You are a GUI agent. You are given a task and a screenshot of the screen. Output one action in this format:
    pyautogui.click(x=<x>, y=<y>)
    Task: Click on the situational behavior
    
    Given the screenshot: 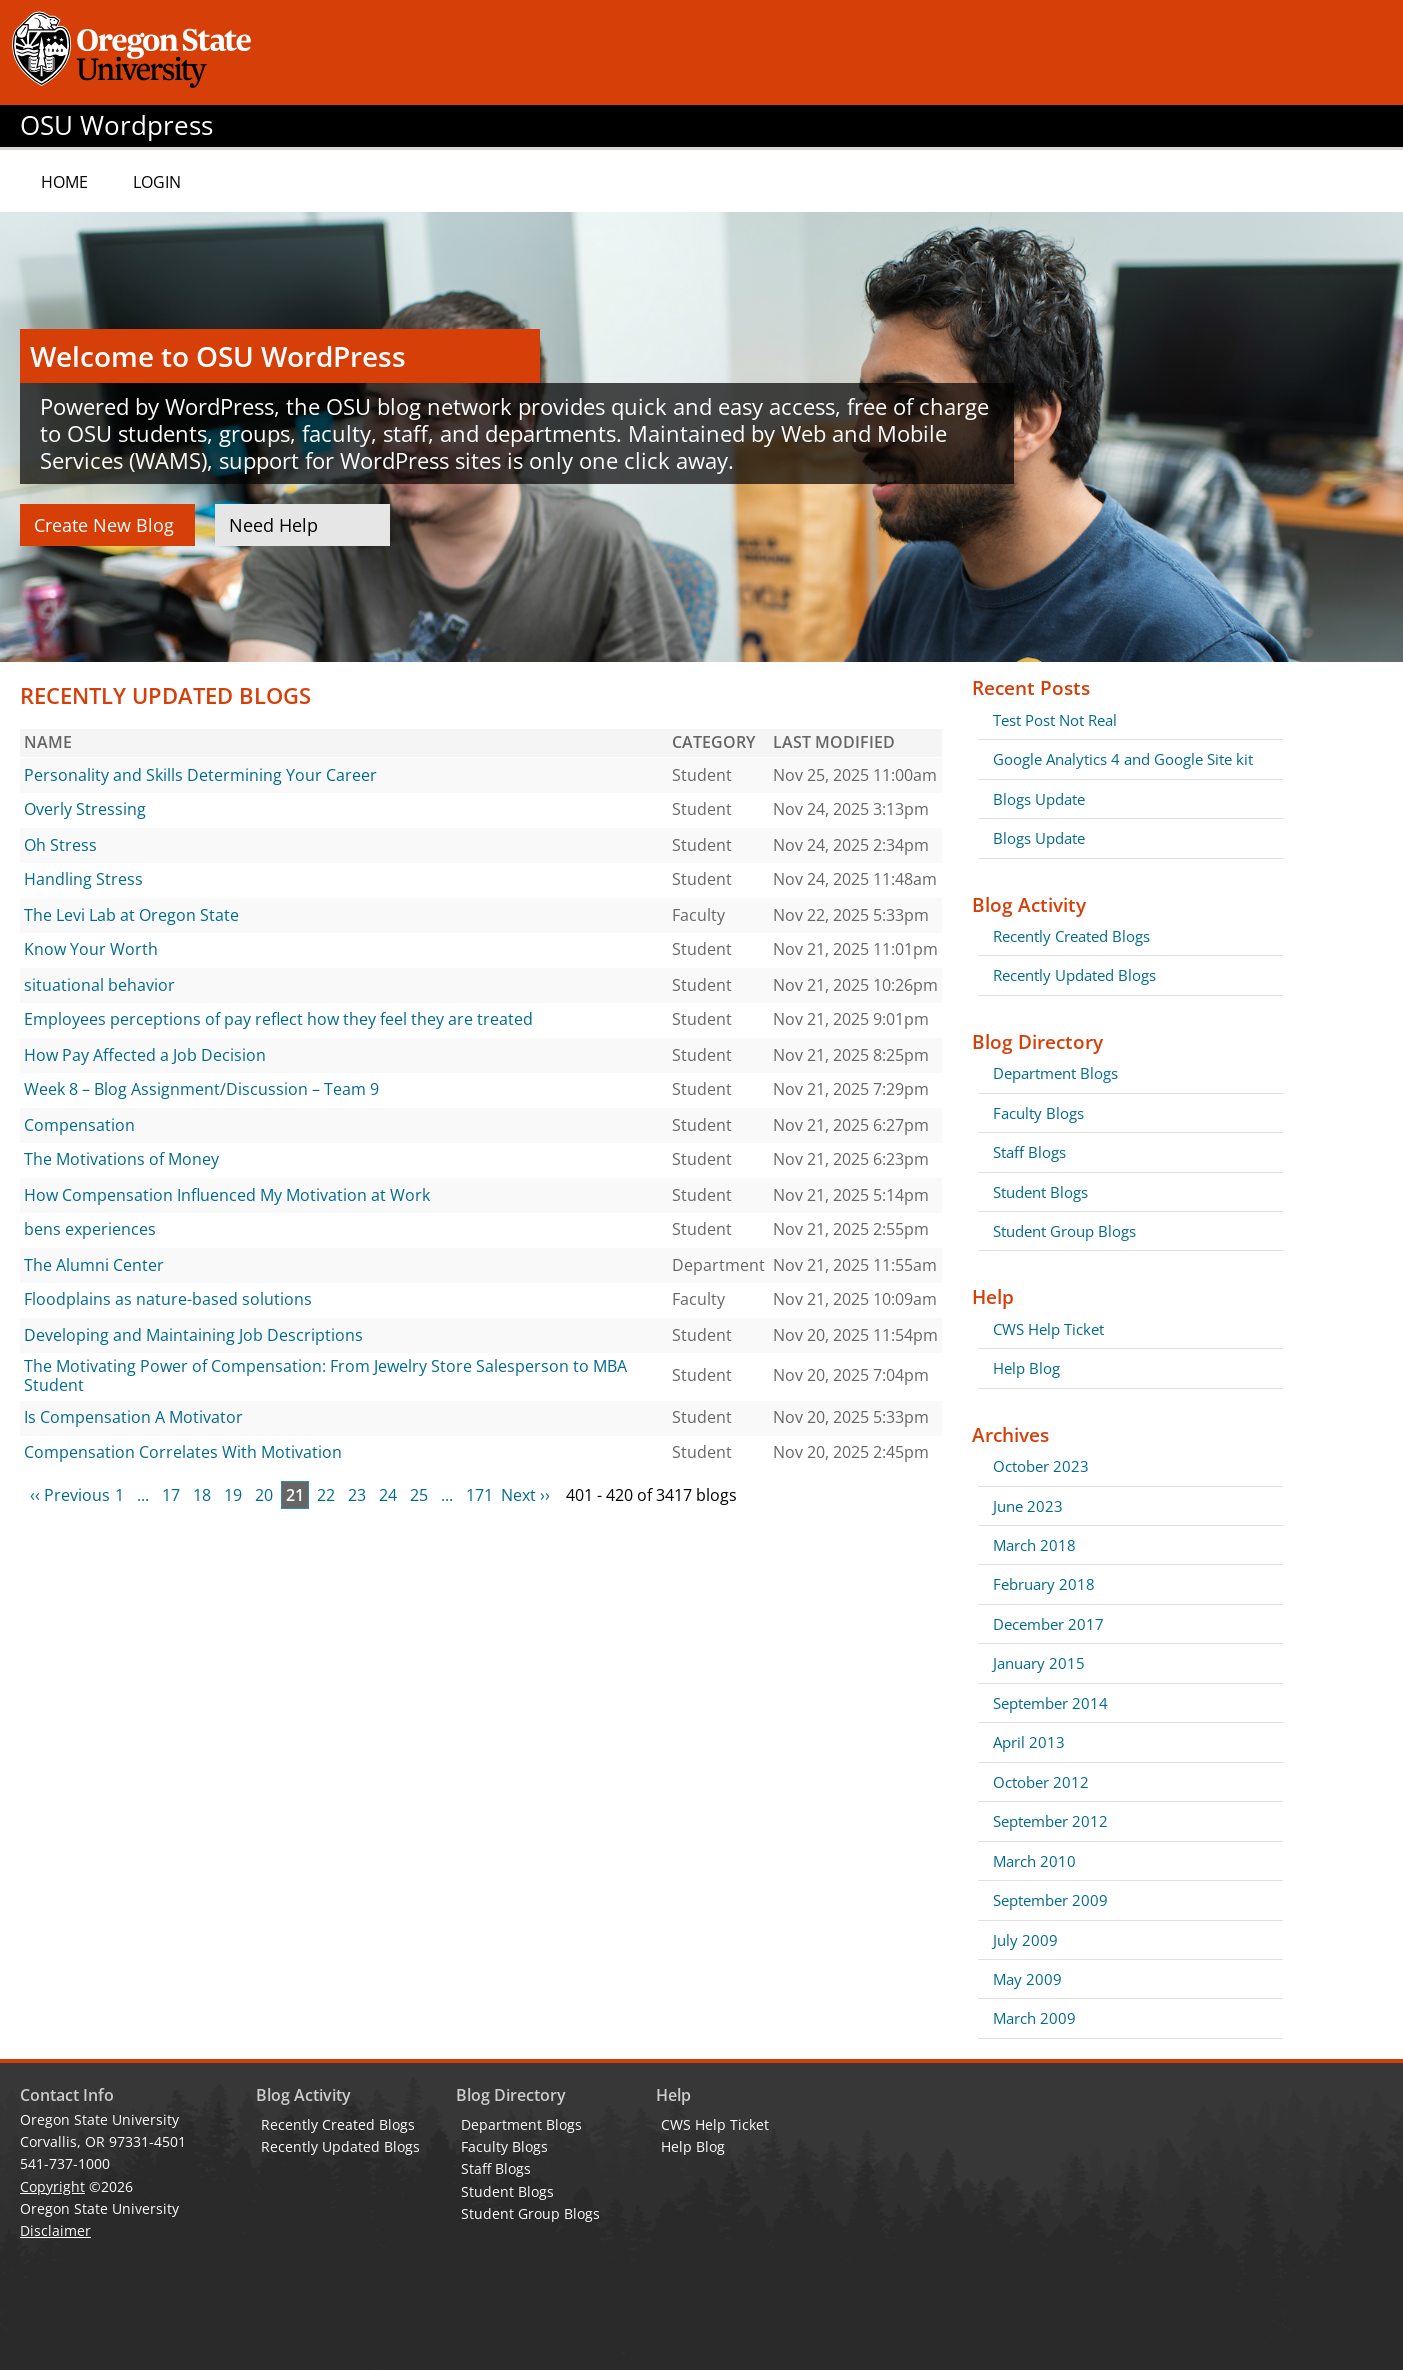 What is the action you would take?
    pyautogui.click(x=99, y=985)
    